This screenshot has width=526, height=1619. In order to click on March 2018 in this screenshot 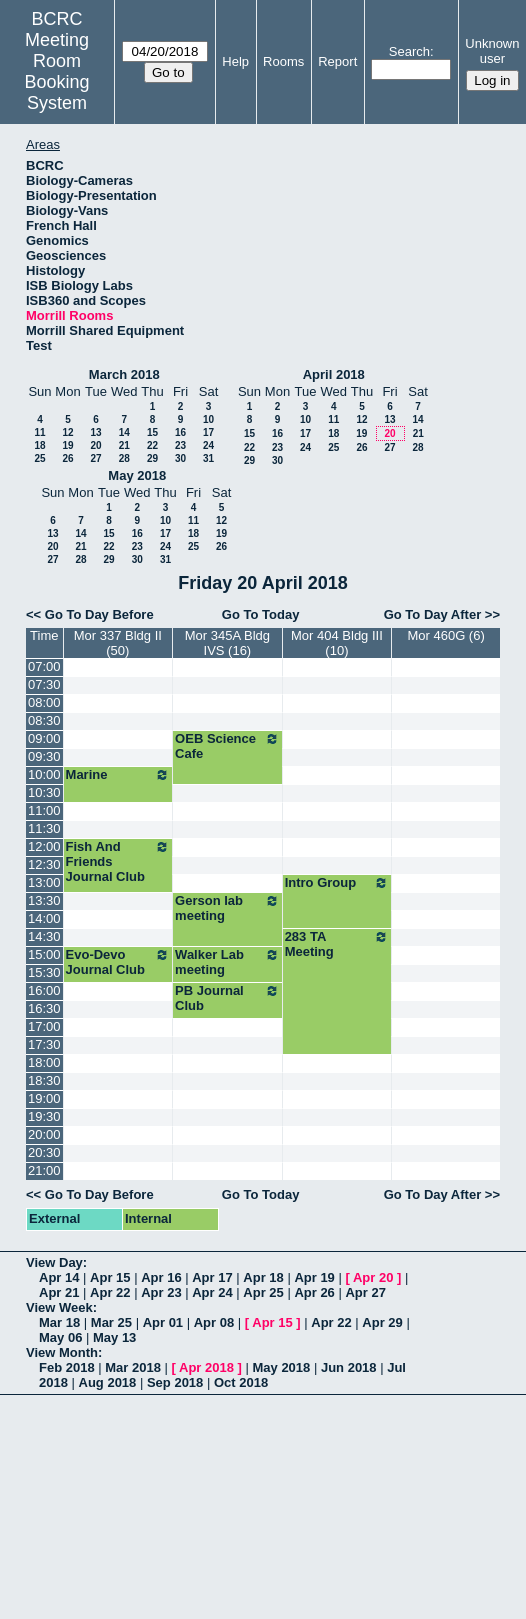, I will do `click(124, 374)`.